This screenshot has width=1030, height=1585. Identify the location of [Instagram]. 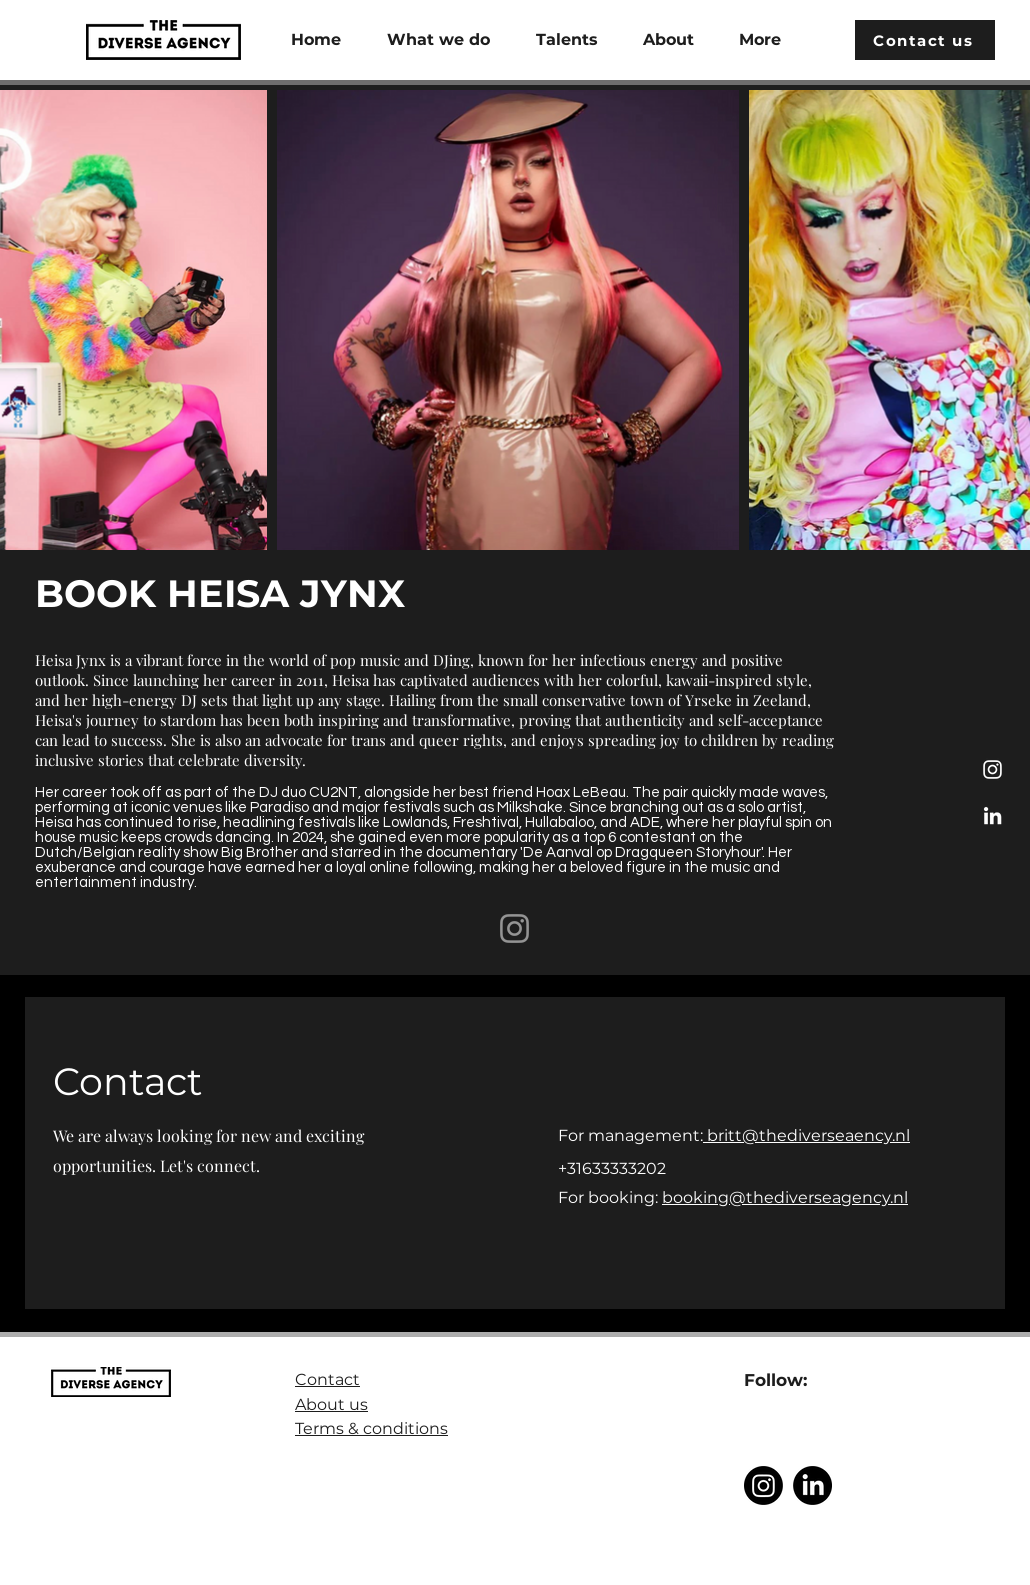
(992, 769).